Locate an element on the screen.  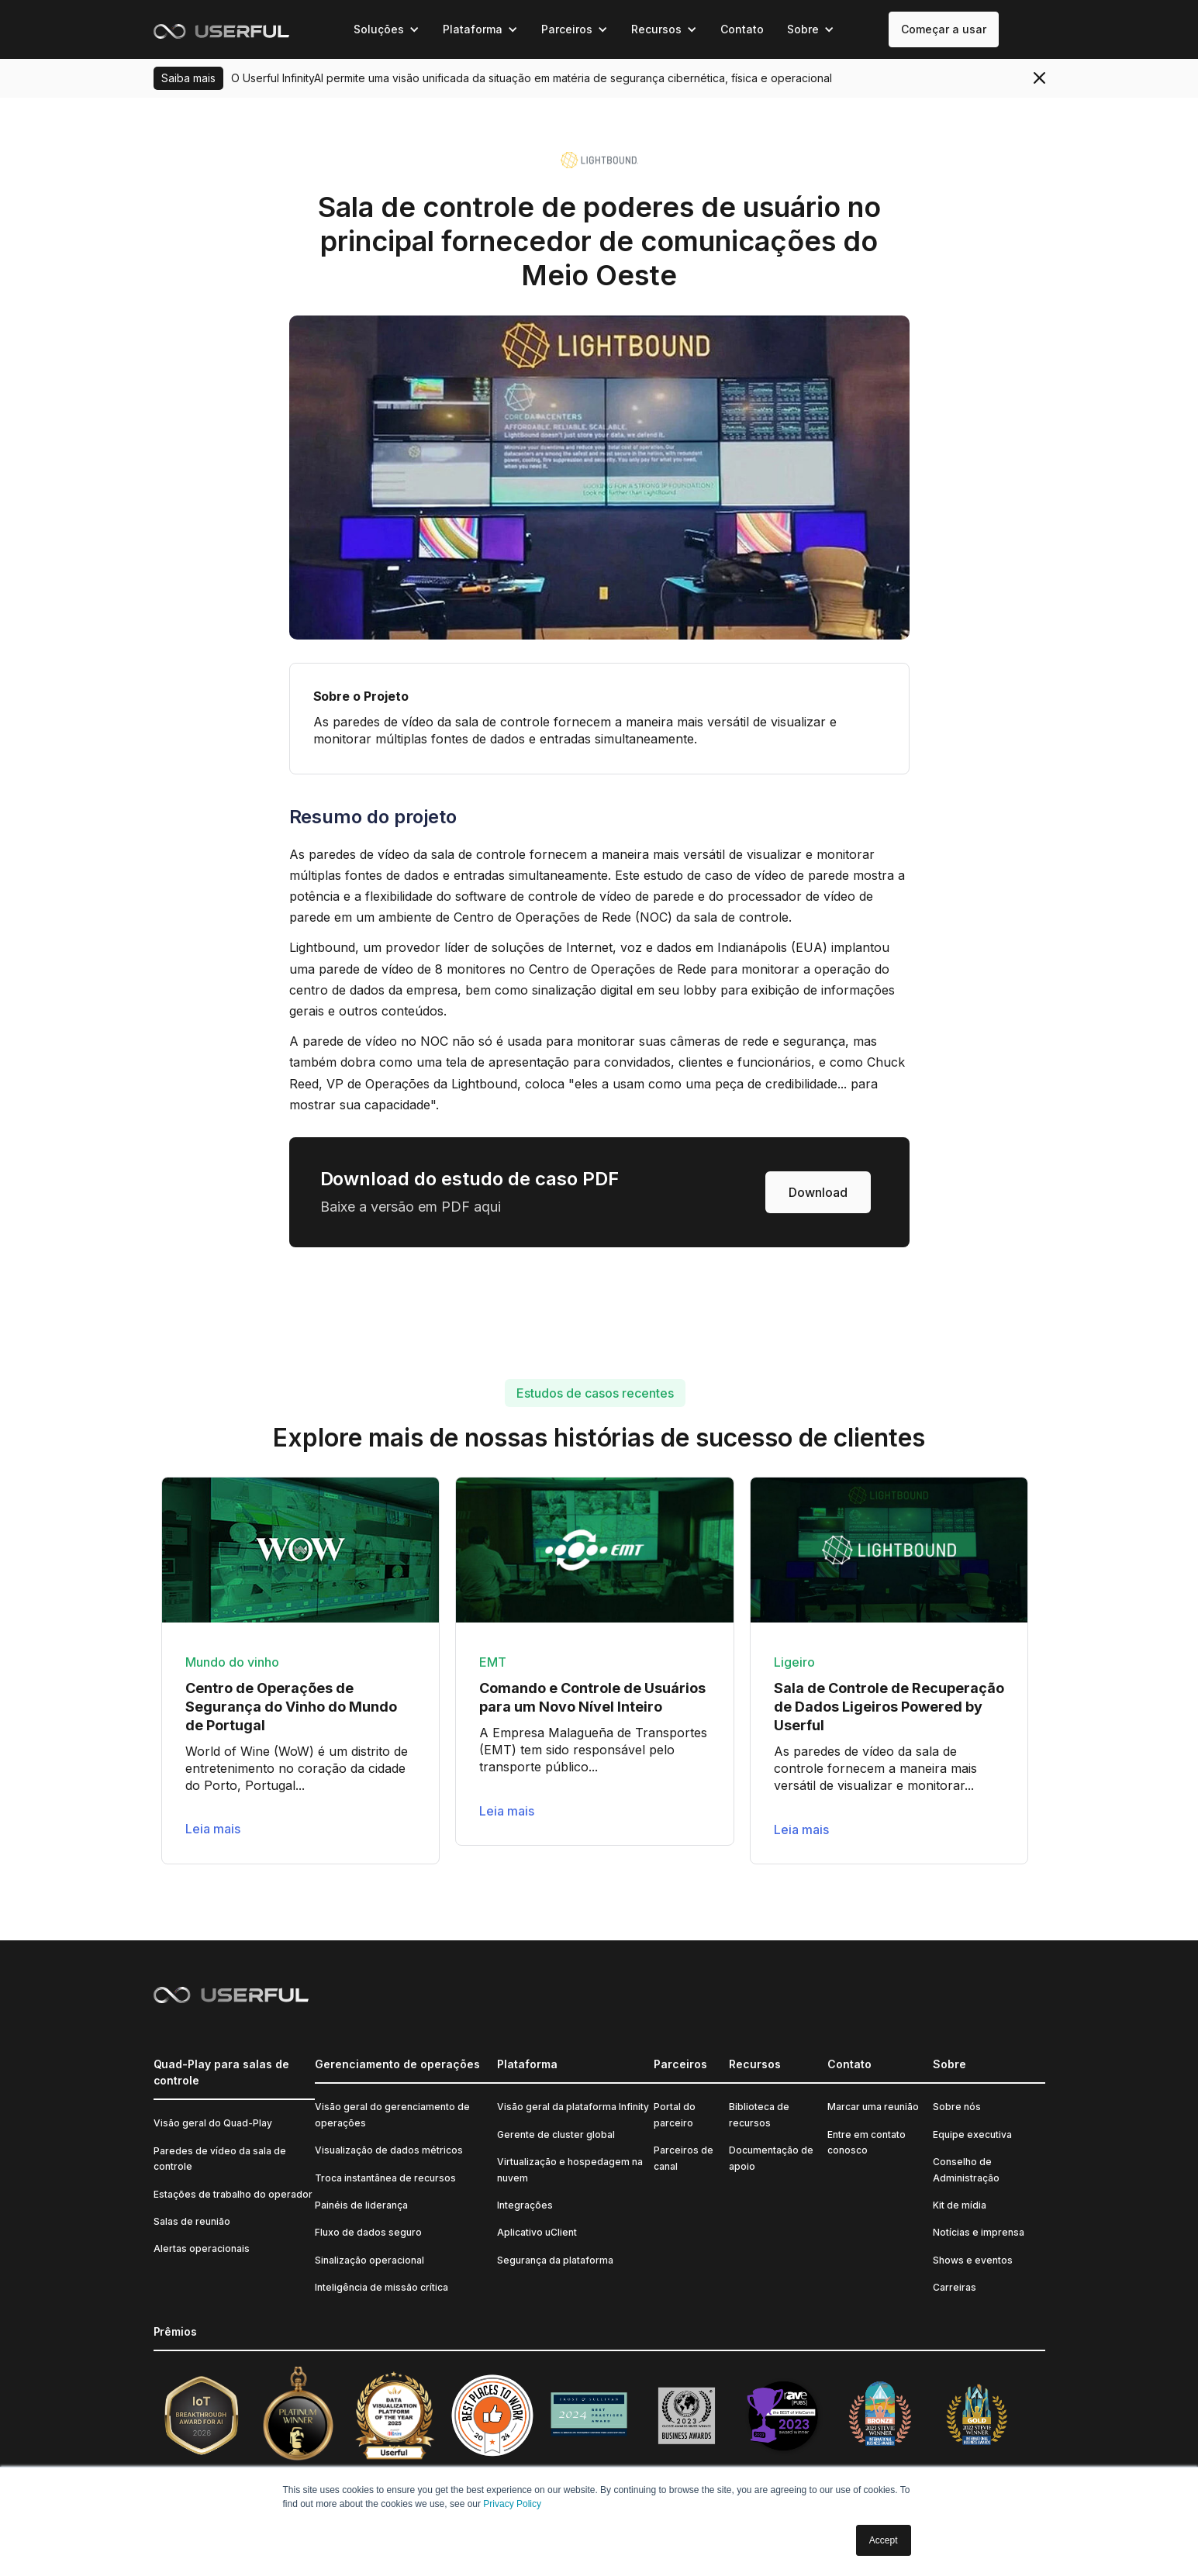
Privacy Policy is located at coordinates (512, 2503).